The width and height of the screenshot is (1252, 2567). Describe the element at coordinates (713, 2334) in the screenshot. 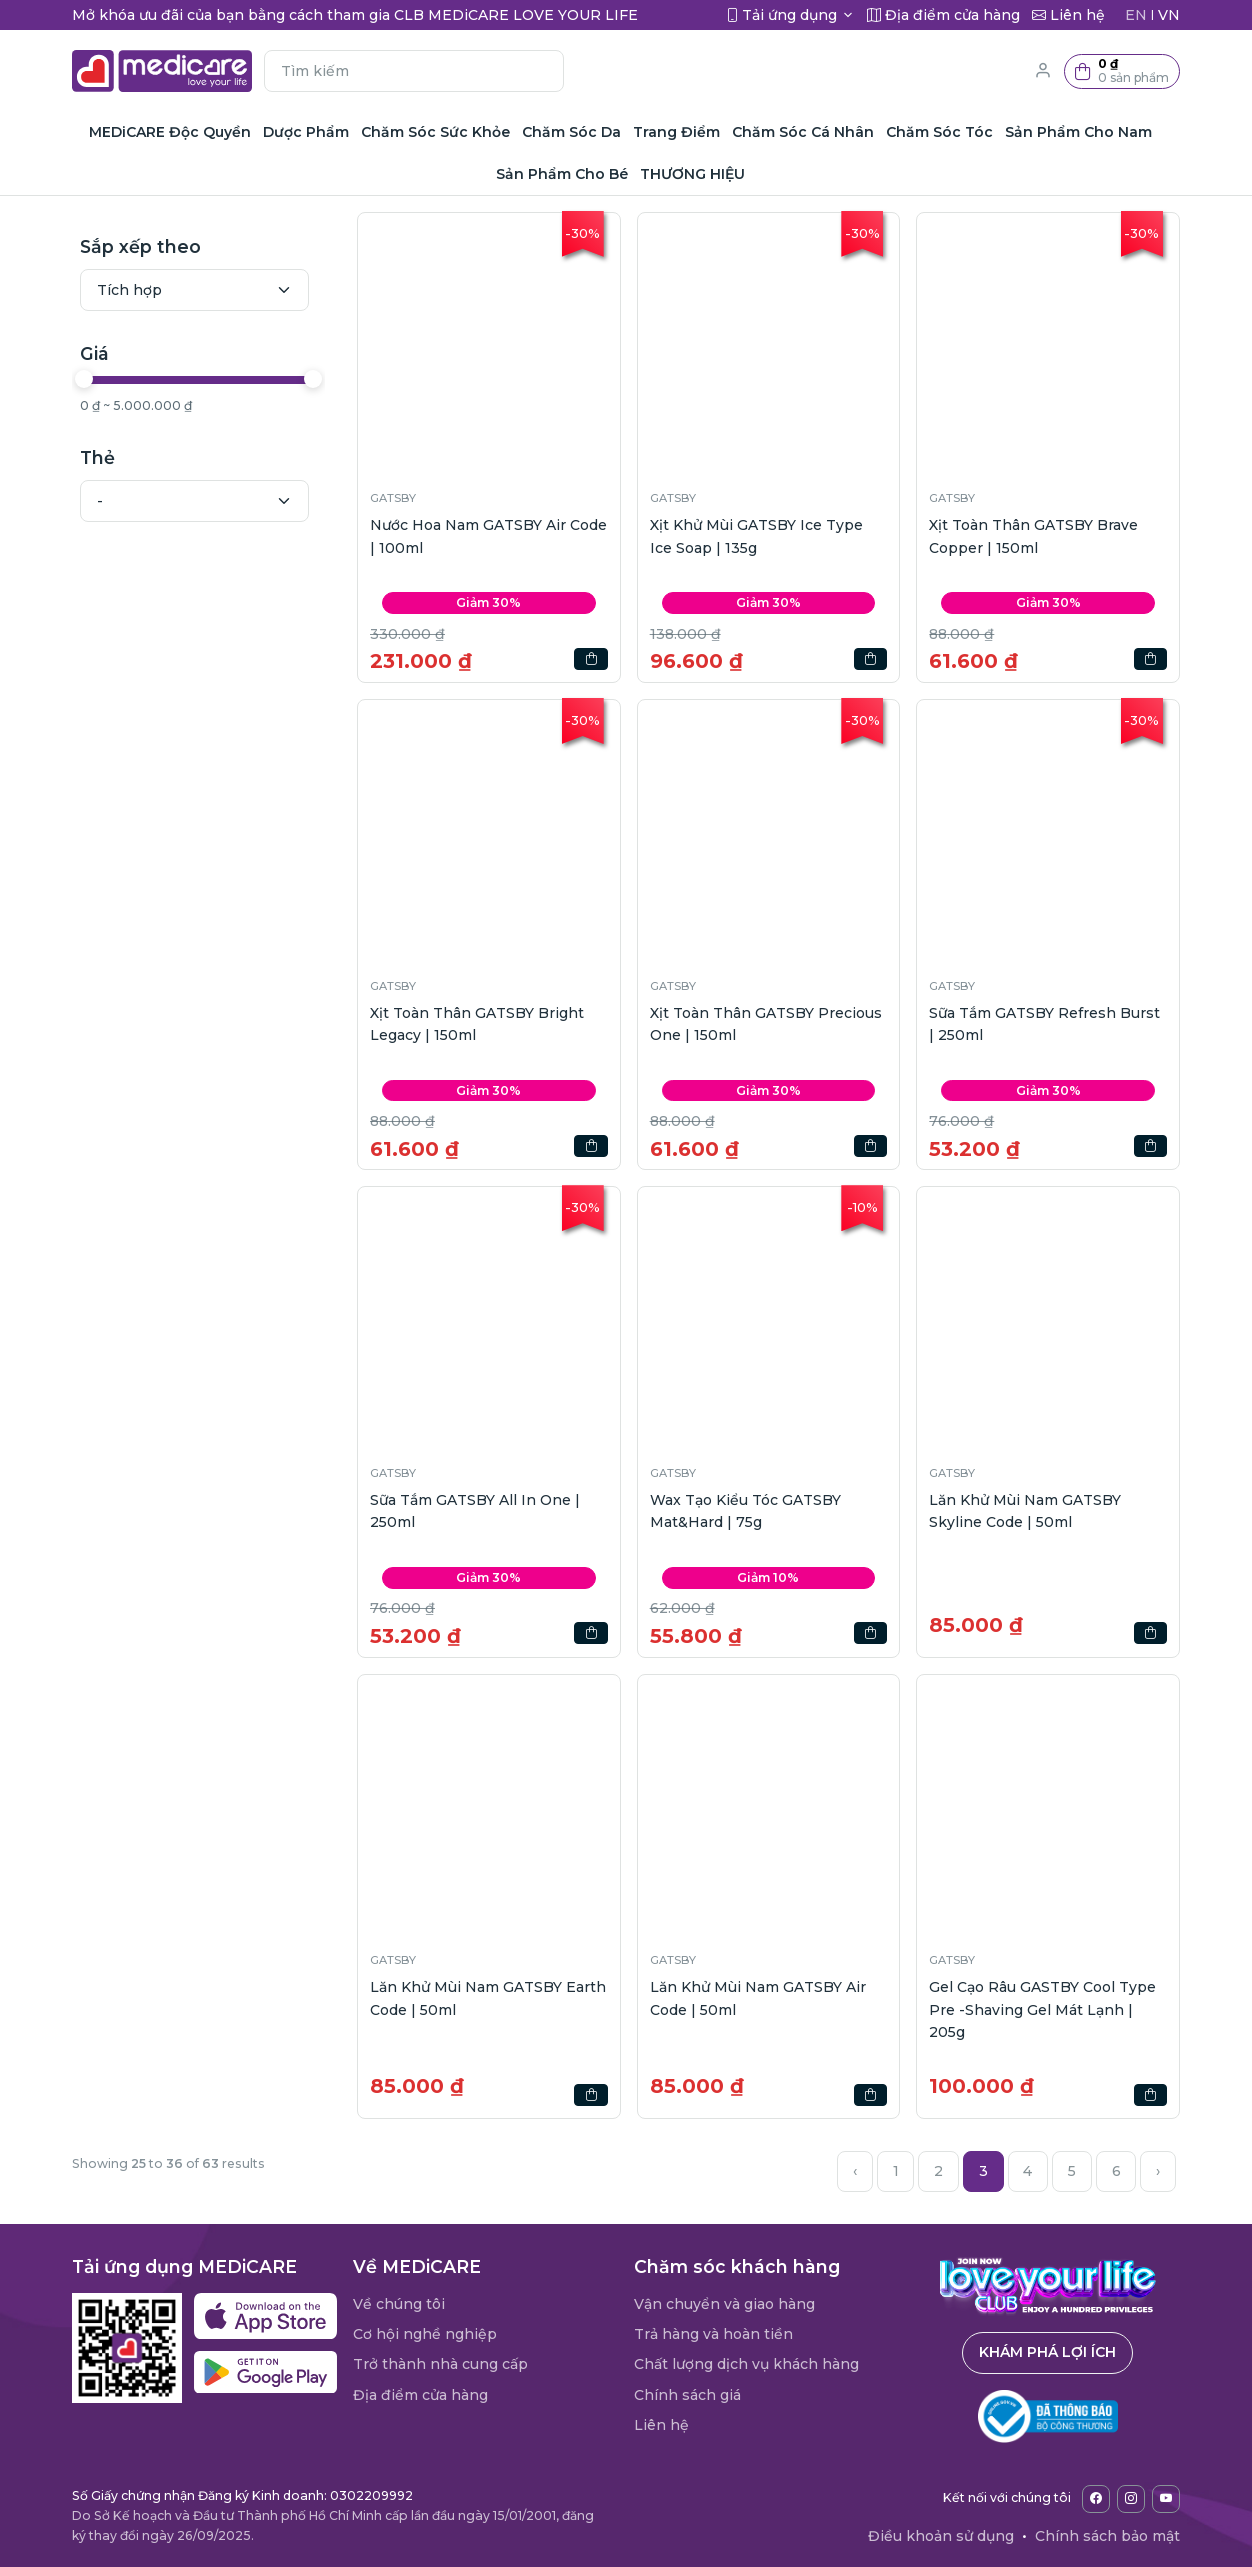

I see `Trả hàng và hoàn tiền` at that location.